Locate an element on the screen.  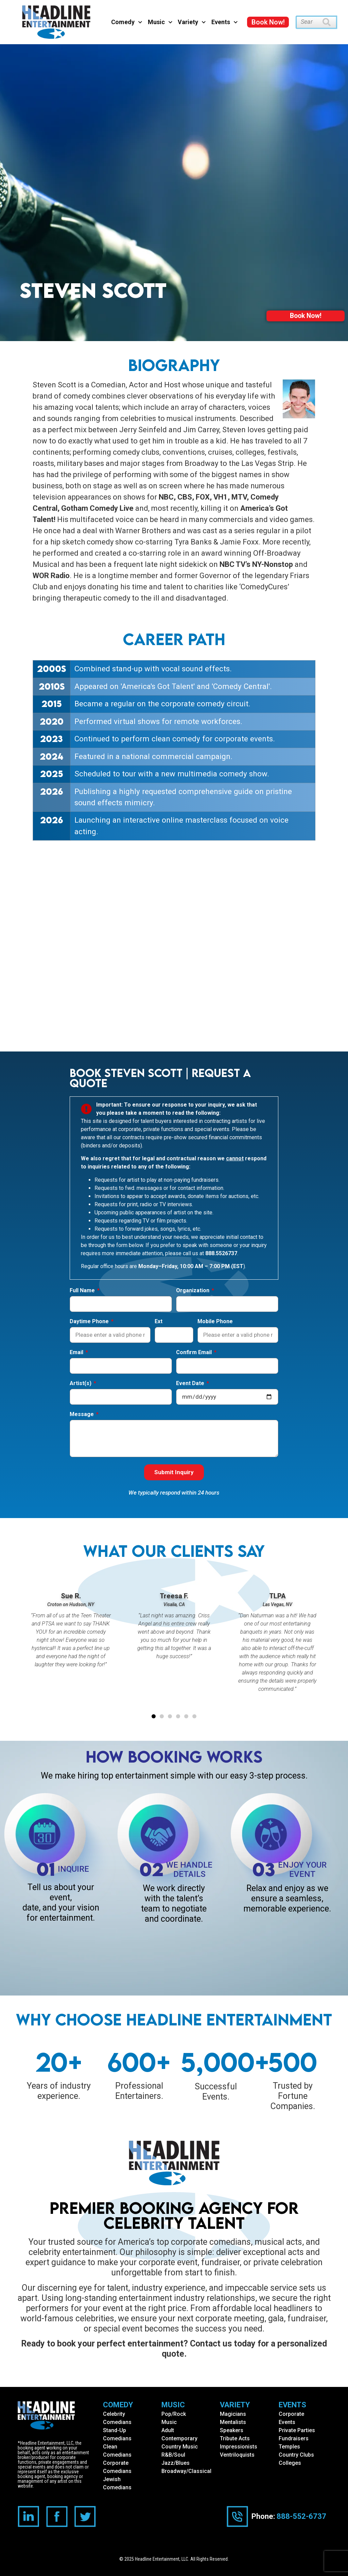
Comedy is located at coordinates (126, 22).